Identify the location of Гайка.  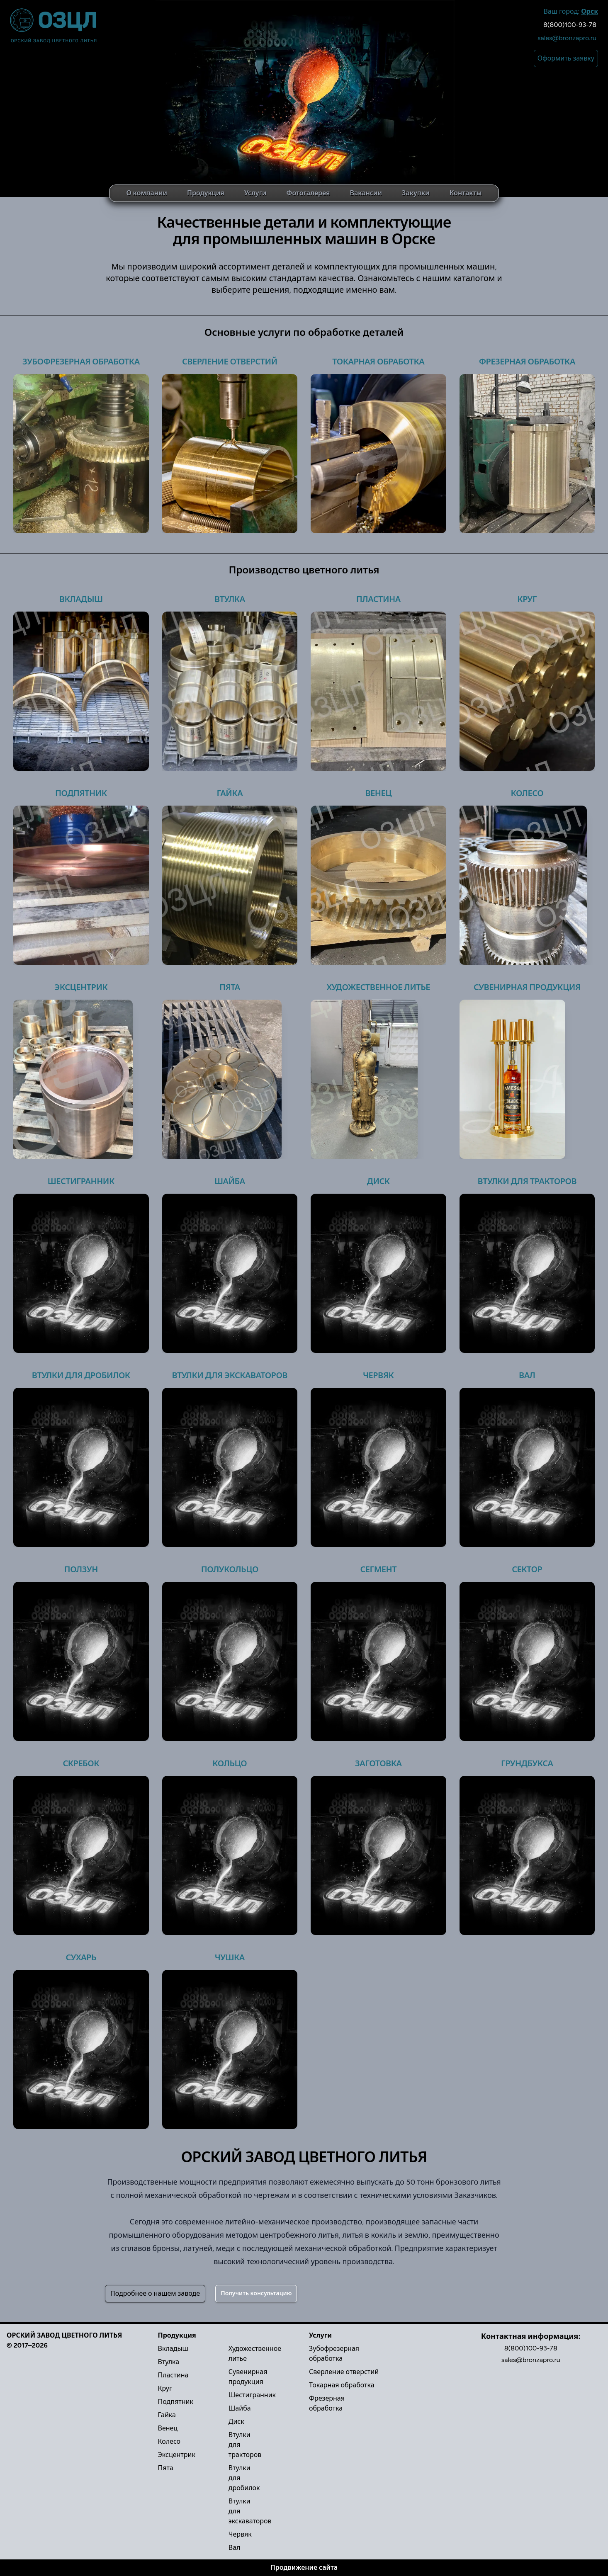
(229, 793).